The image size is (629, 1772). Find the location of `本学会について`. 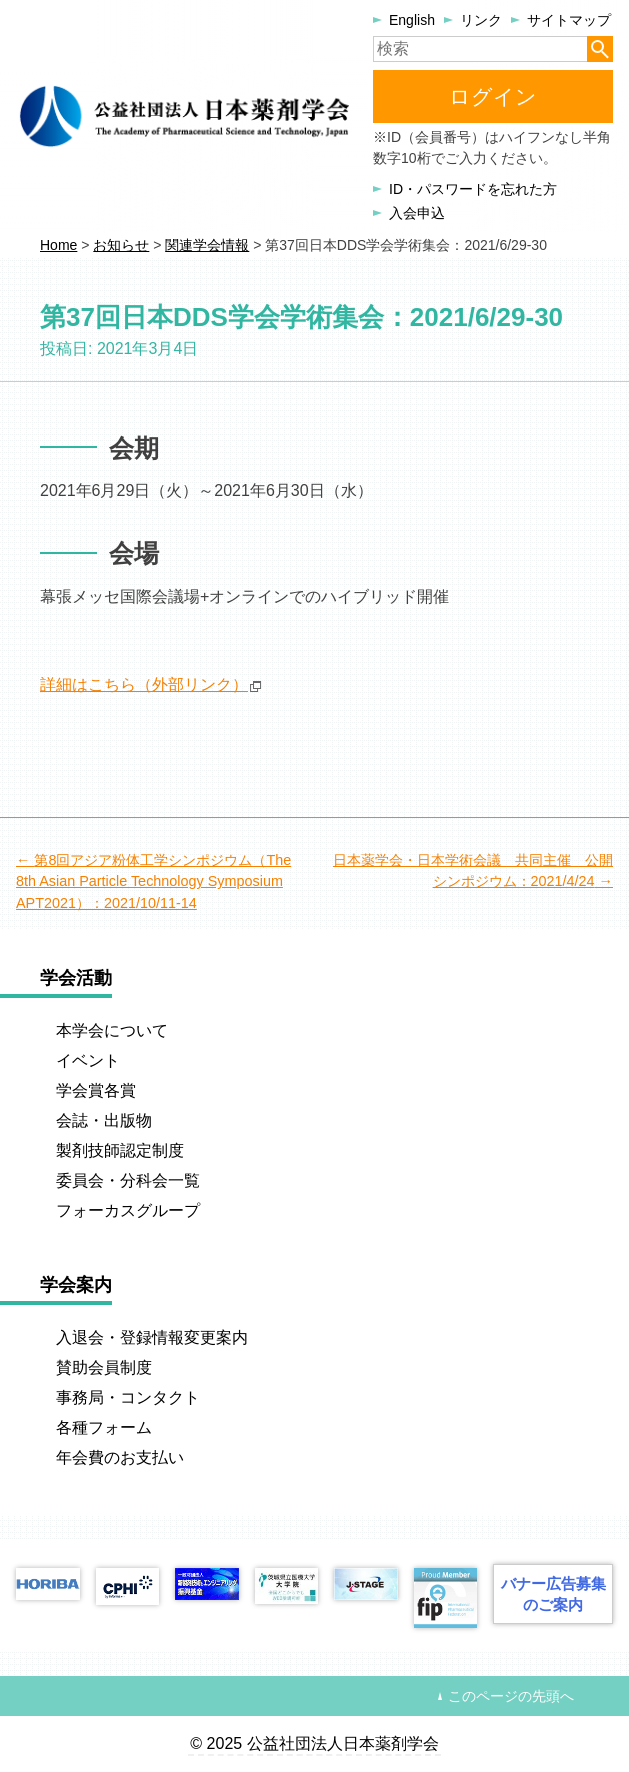

本学会について is located at coordinates (112, 1030).